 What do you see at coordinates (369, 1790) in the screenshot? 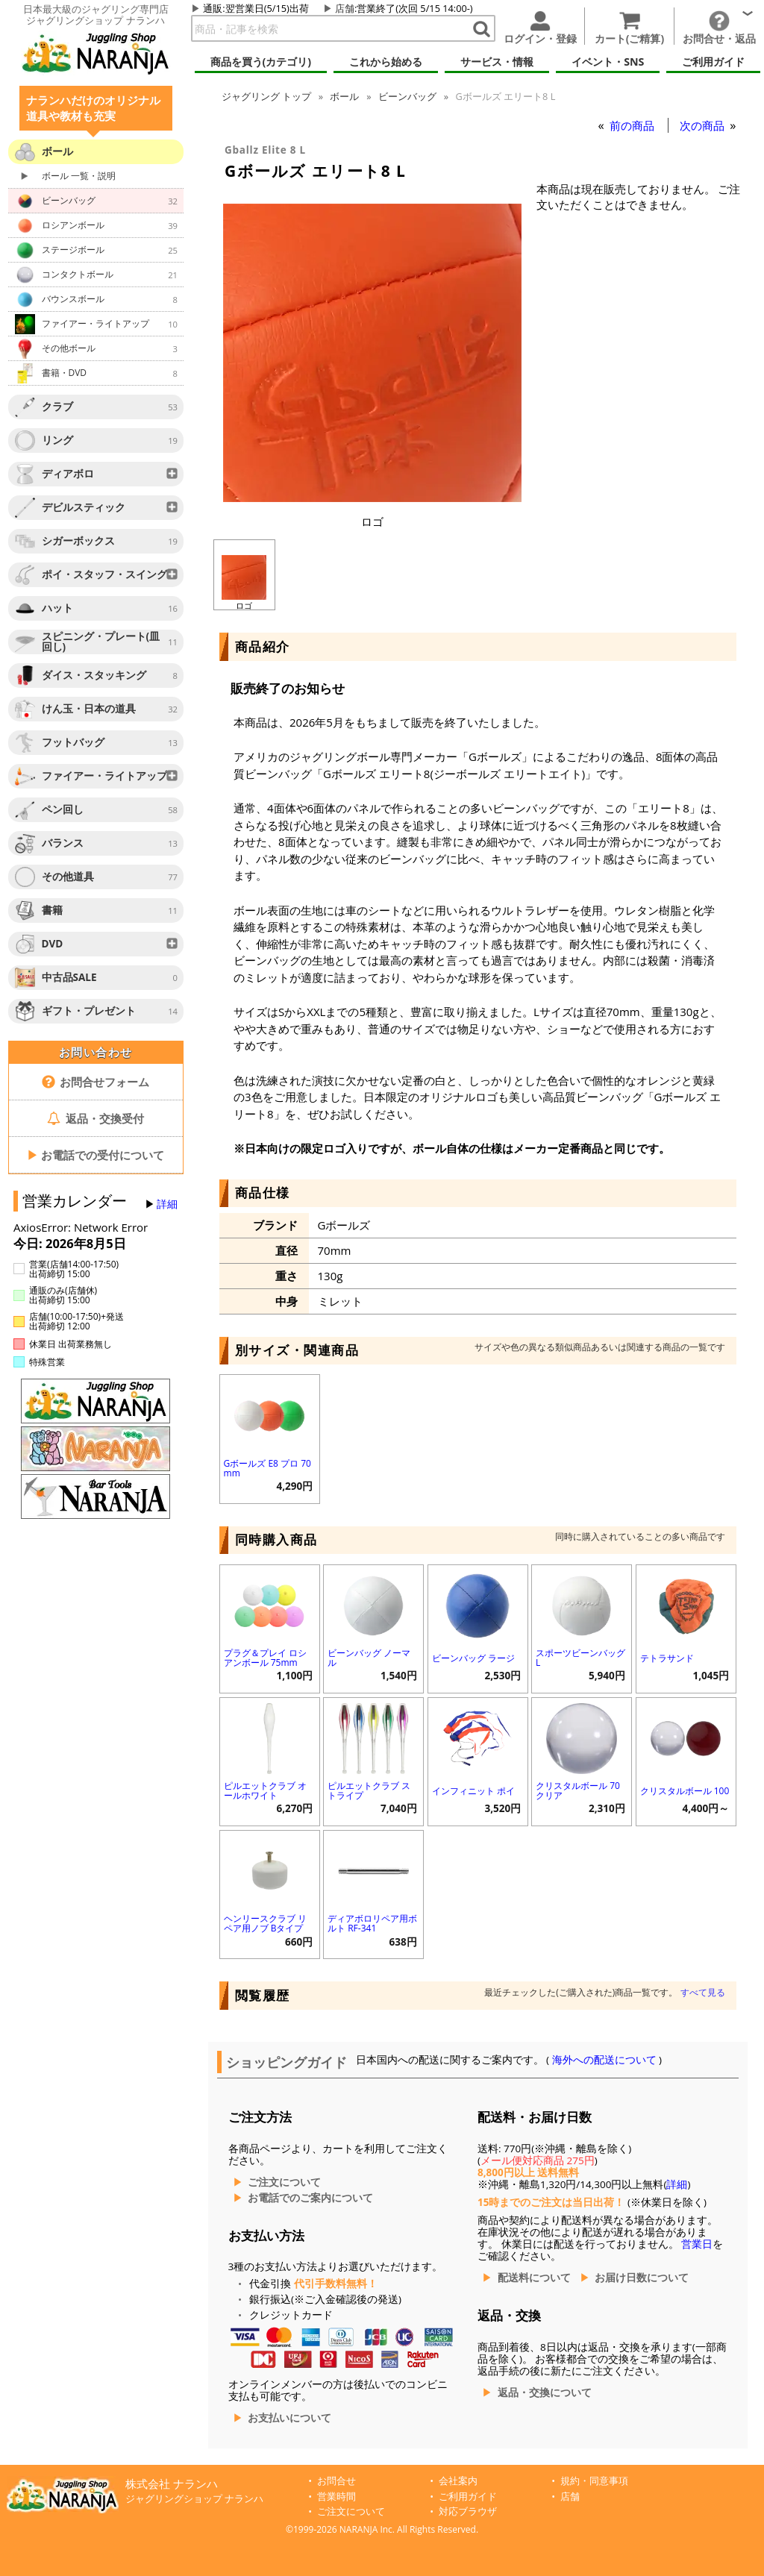
I see `ピルエットクラブ ストライプ` at bounding box center [369, 1790].